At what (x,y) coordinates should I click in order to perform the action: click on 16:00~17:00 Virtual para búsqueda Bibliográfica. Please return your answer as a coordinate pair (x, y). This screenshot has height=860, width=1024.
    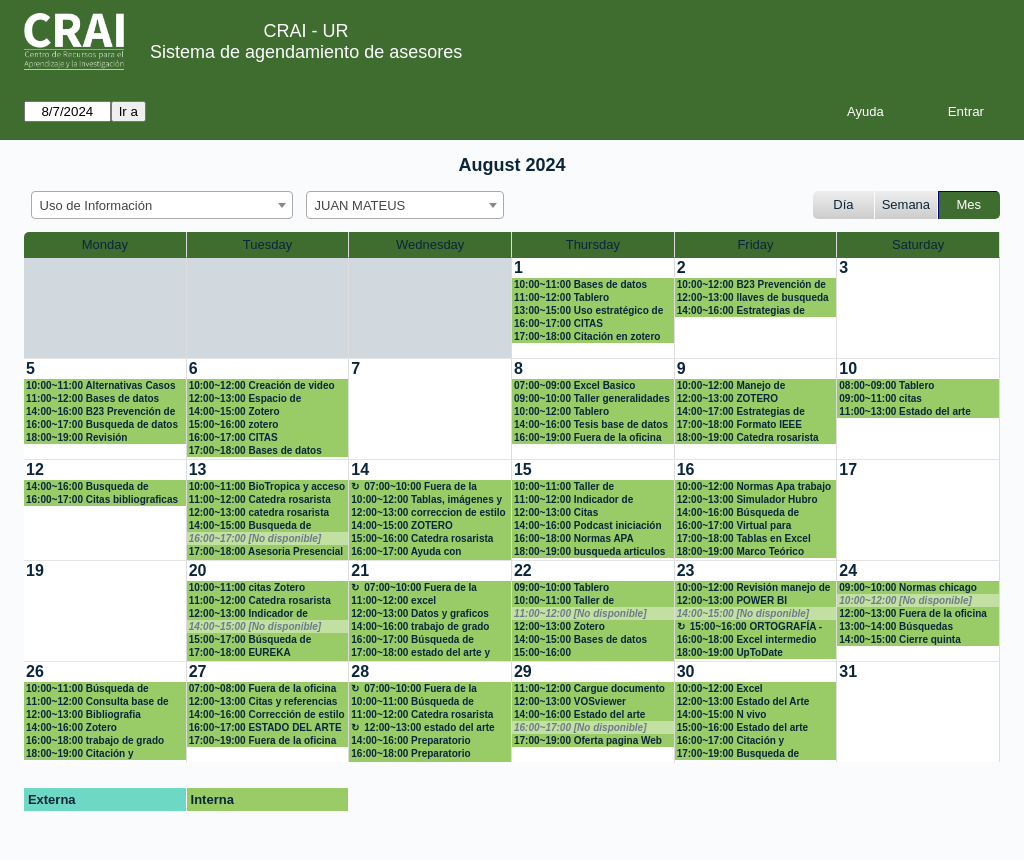
    Looking at the image, I should click on (734, 526).